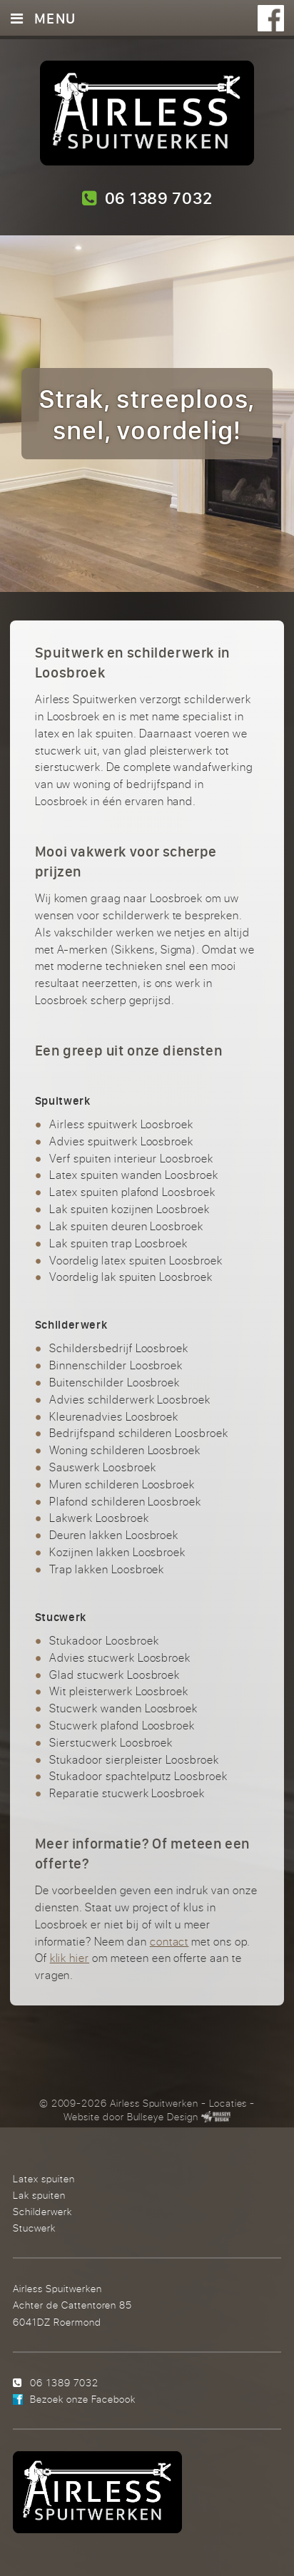 The width and height of the screenshot is (294, 2576). Describe the element at coordinates (162, 2116) in the screenshot. I see `Bullseye Design` at that location.